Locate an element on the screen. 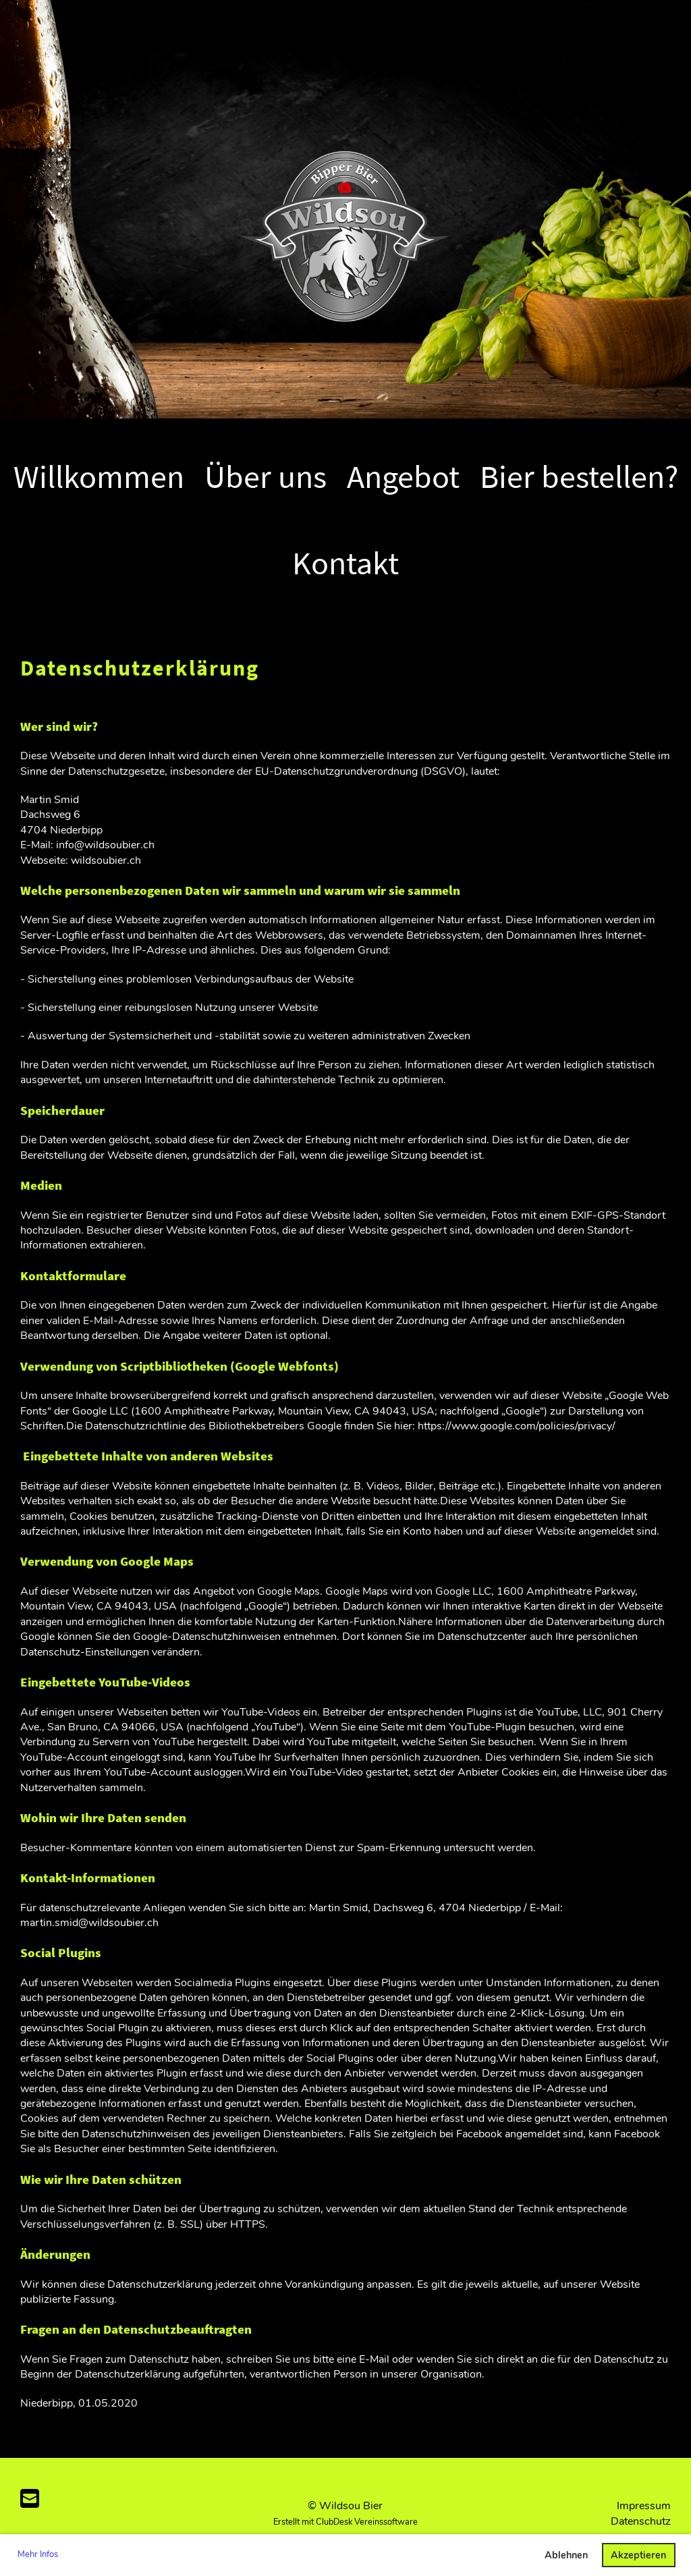 This screenshot has height=2576, width=691. Impressum is located at coordinates (644, 2505).